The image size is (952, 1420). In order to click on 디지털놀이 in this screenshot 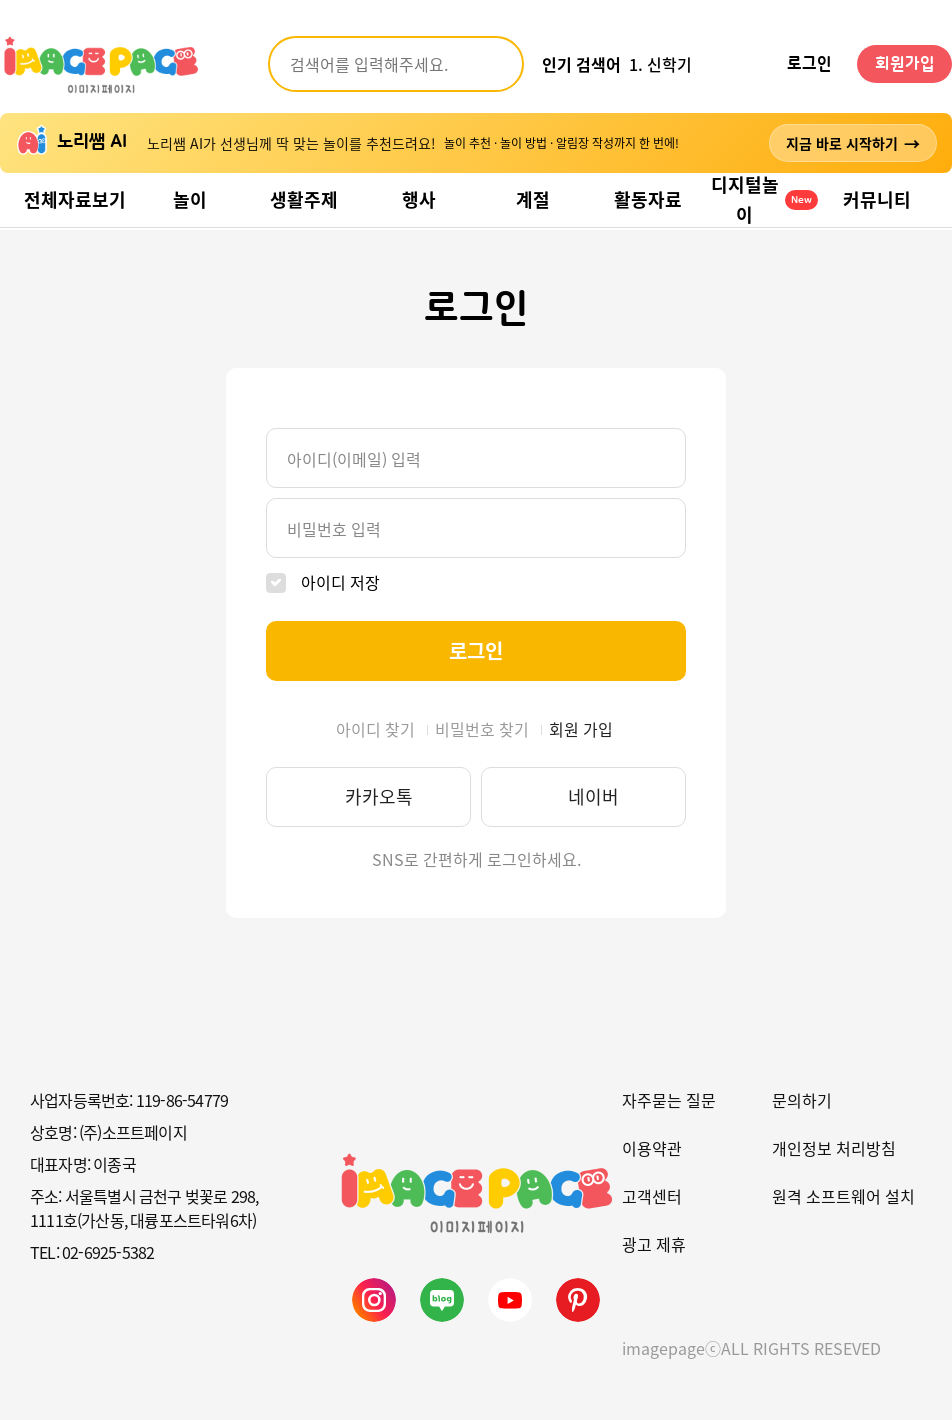, I will do `click(764, 200)`.